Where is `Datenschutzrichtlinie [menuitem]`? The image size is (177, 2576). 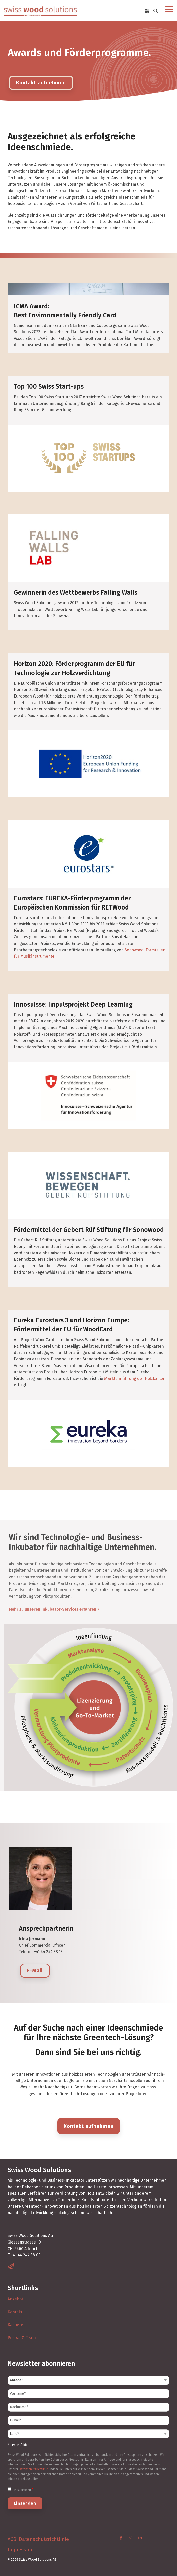 Datenschutzrichtlinie [menuitem] is located at coordinates (44, 2539).